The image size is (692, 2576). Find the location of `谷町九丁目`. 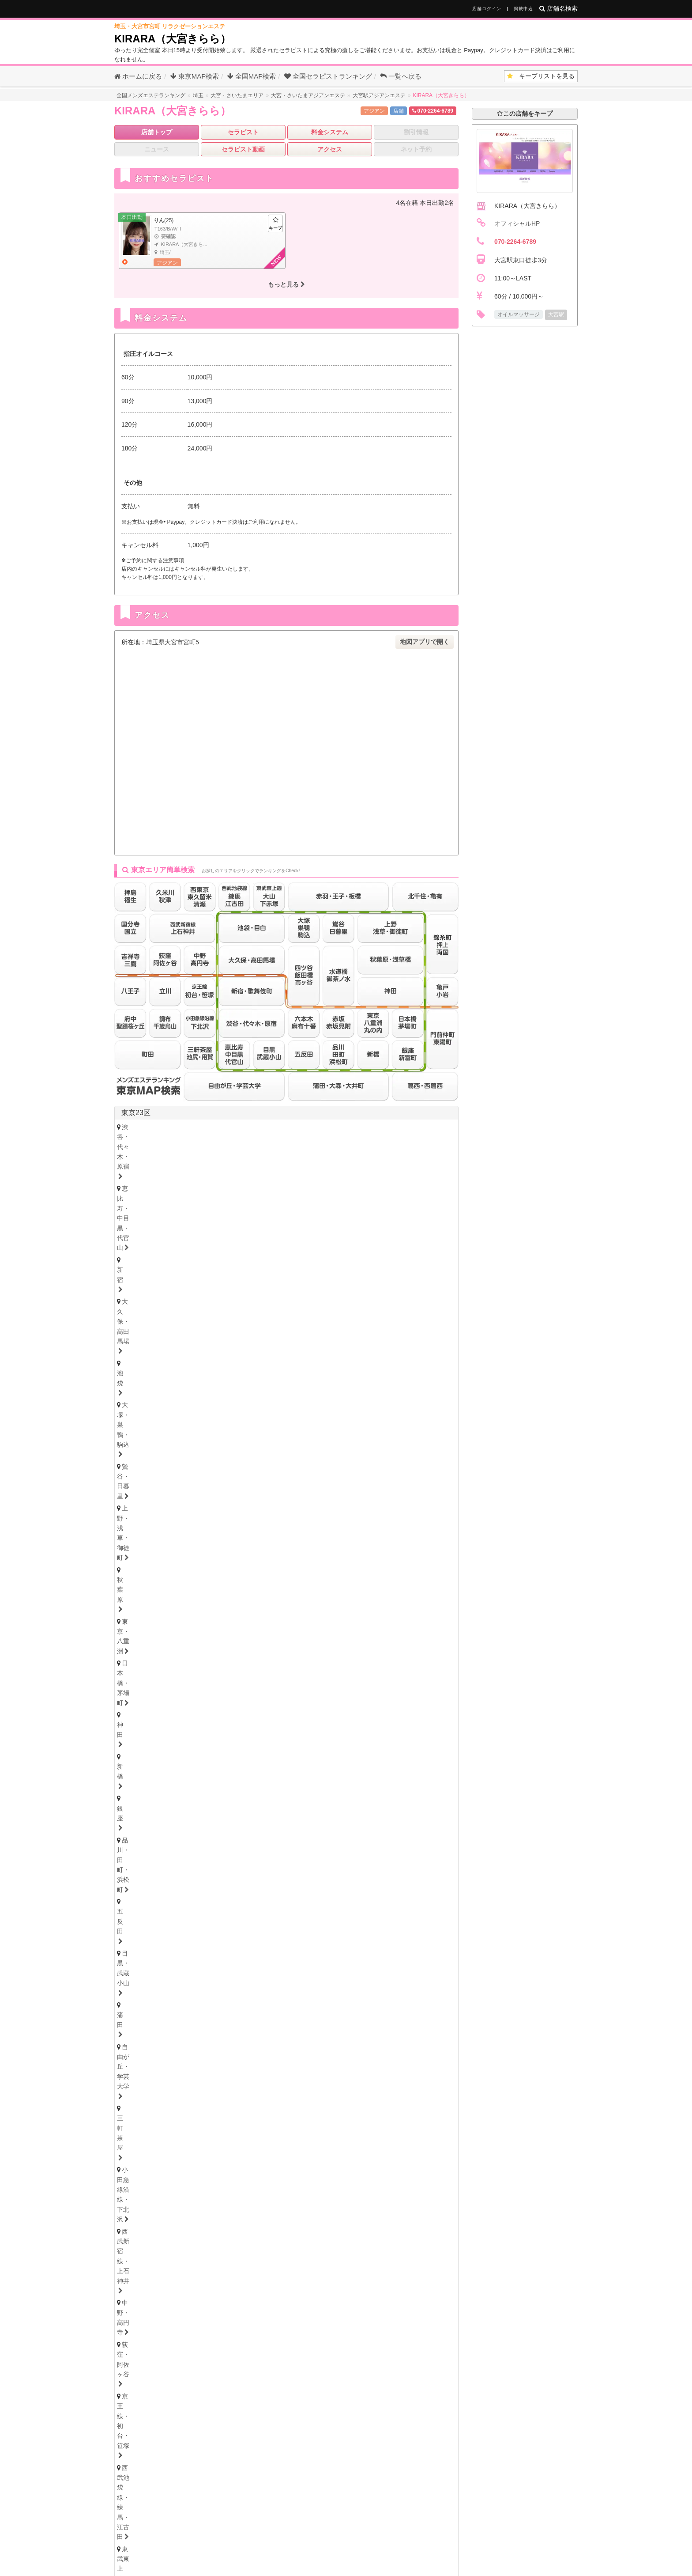

谷町九丁目 is located at coordinates (394, 2085).